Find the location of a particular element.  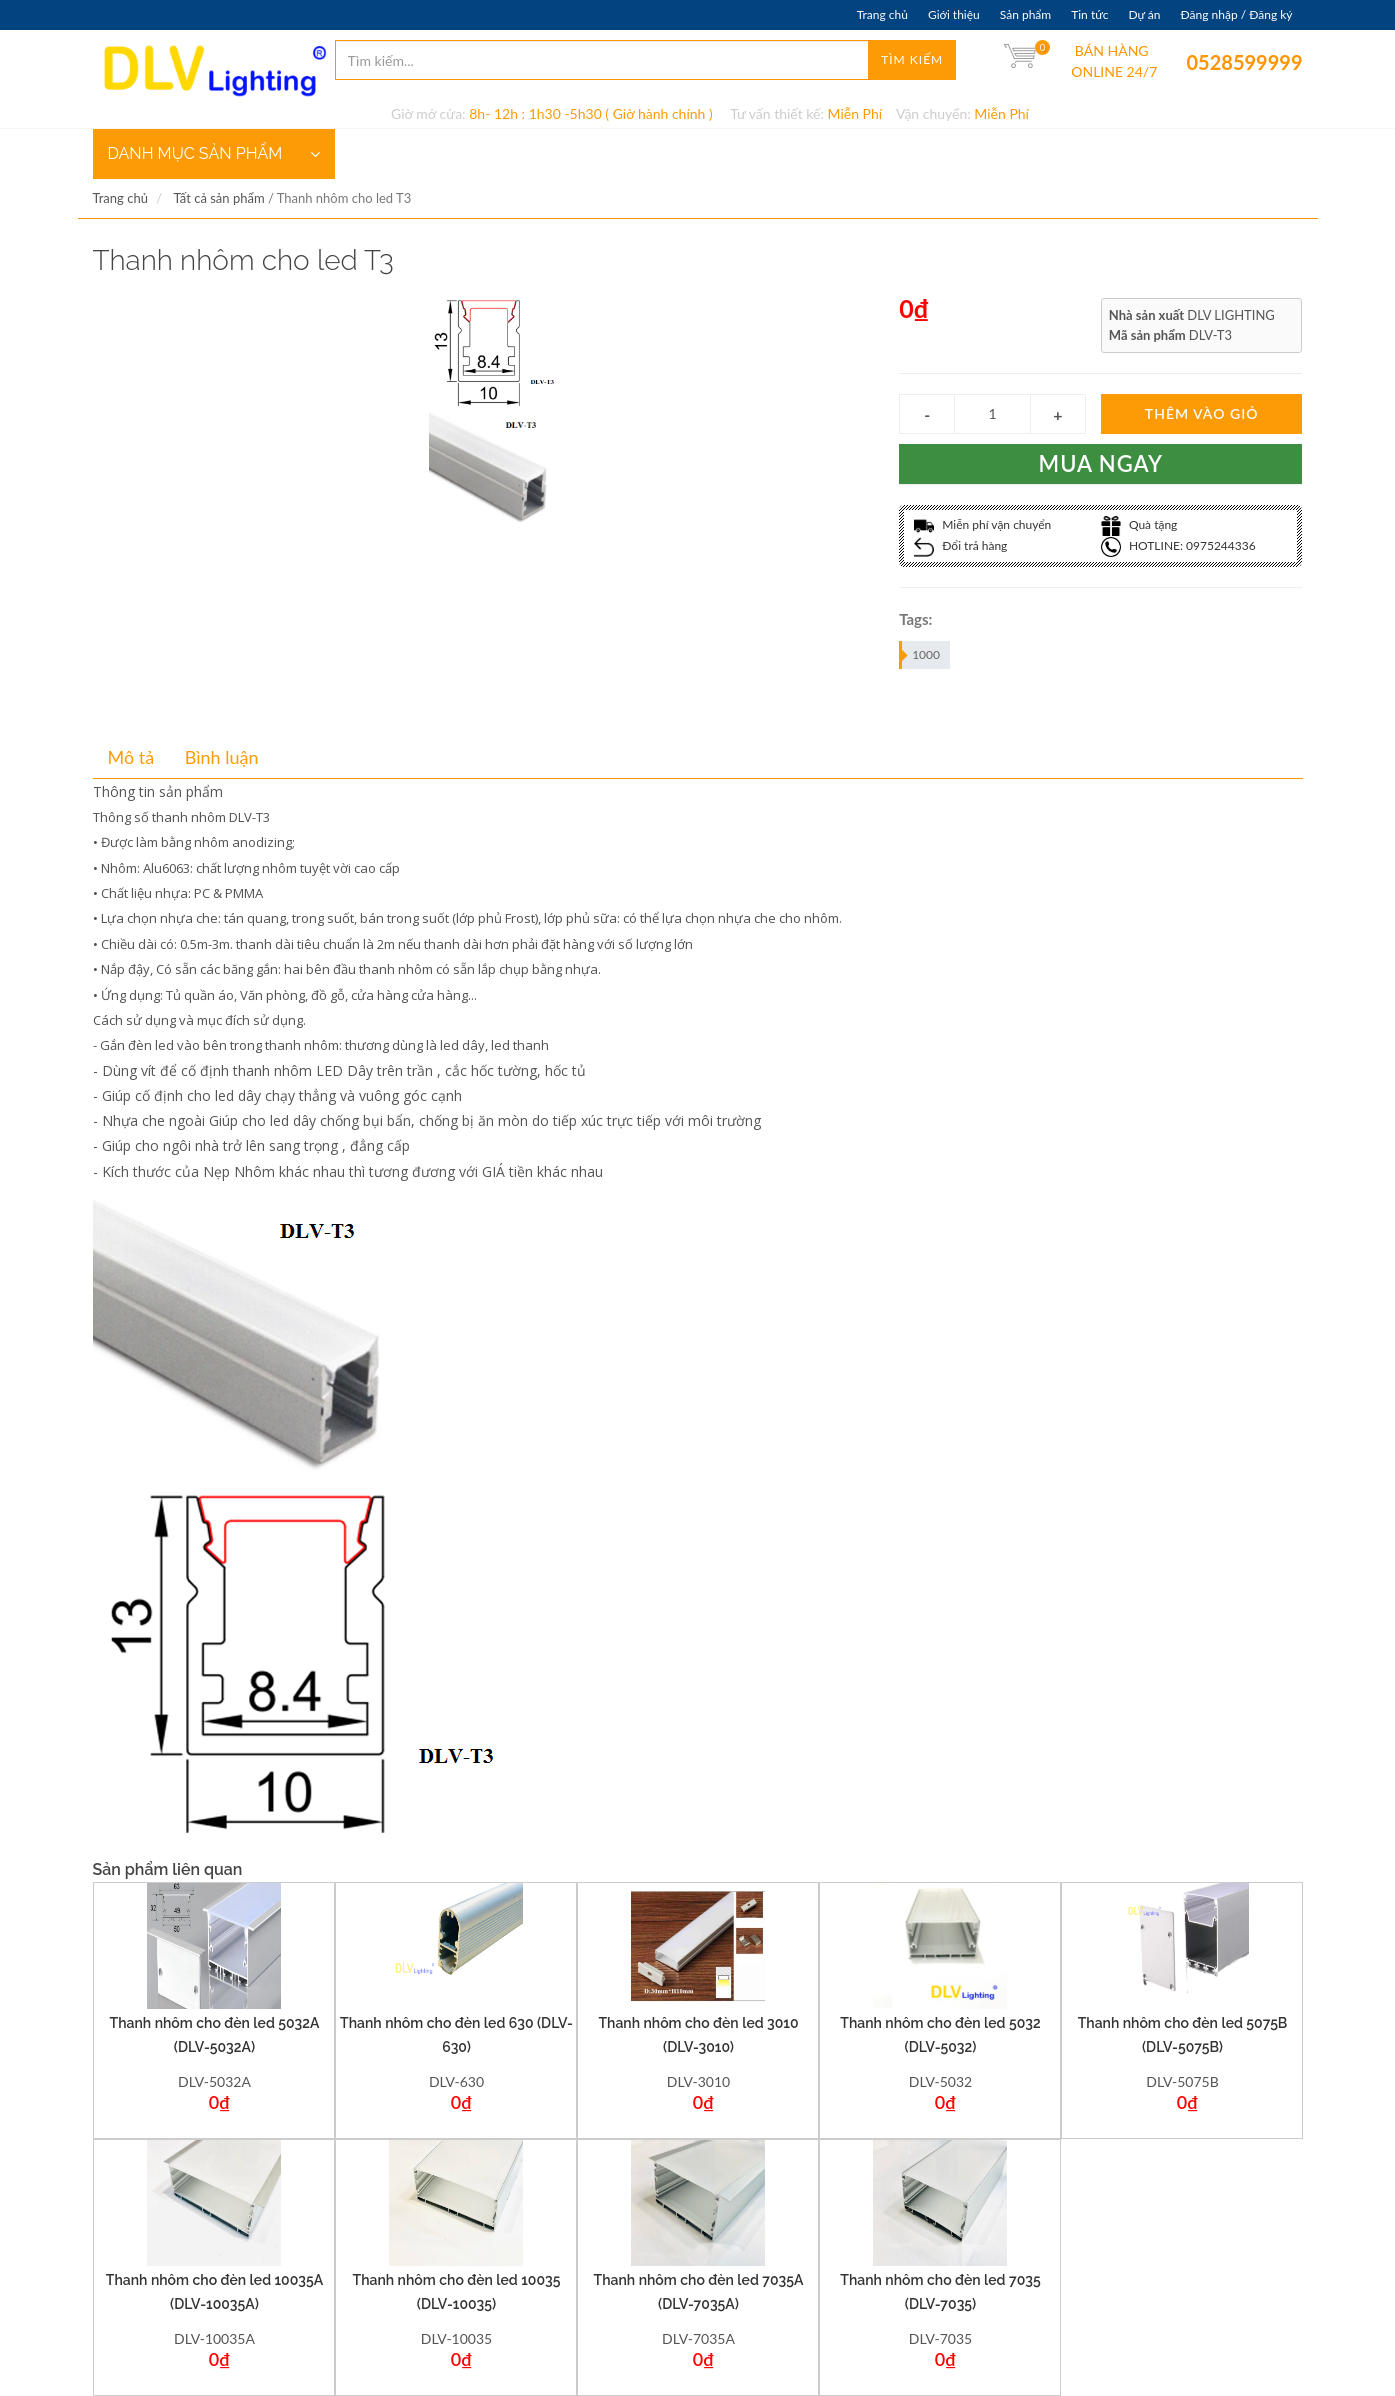

DANH MỤC SẢN PHẨM is located at coordinates (214, 154).